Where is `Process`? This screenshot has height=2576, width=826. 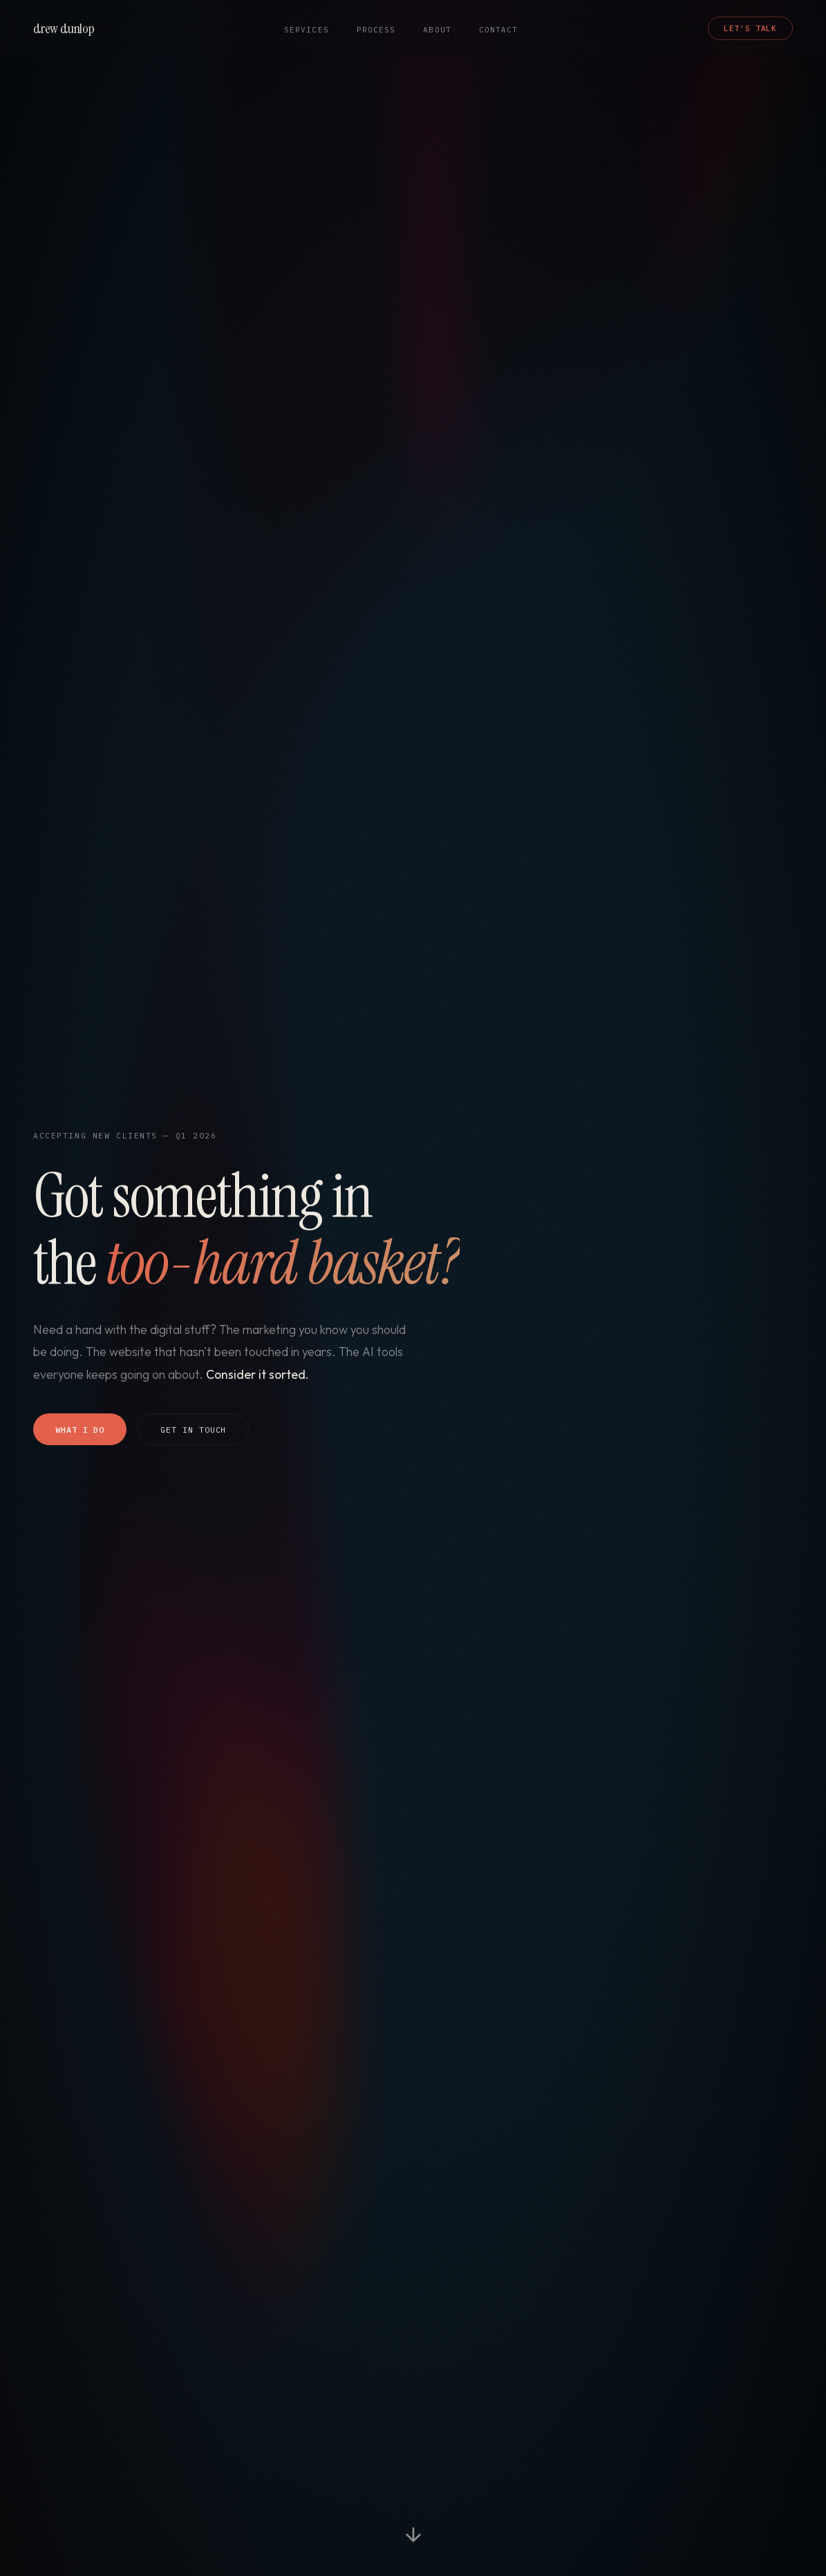 Process is located at coordinates (376, 30).